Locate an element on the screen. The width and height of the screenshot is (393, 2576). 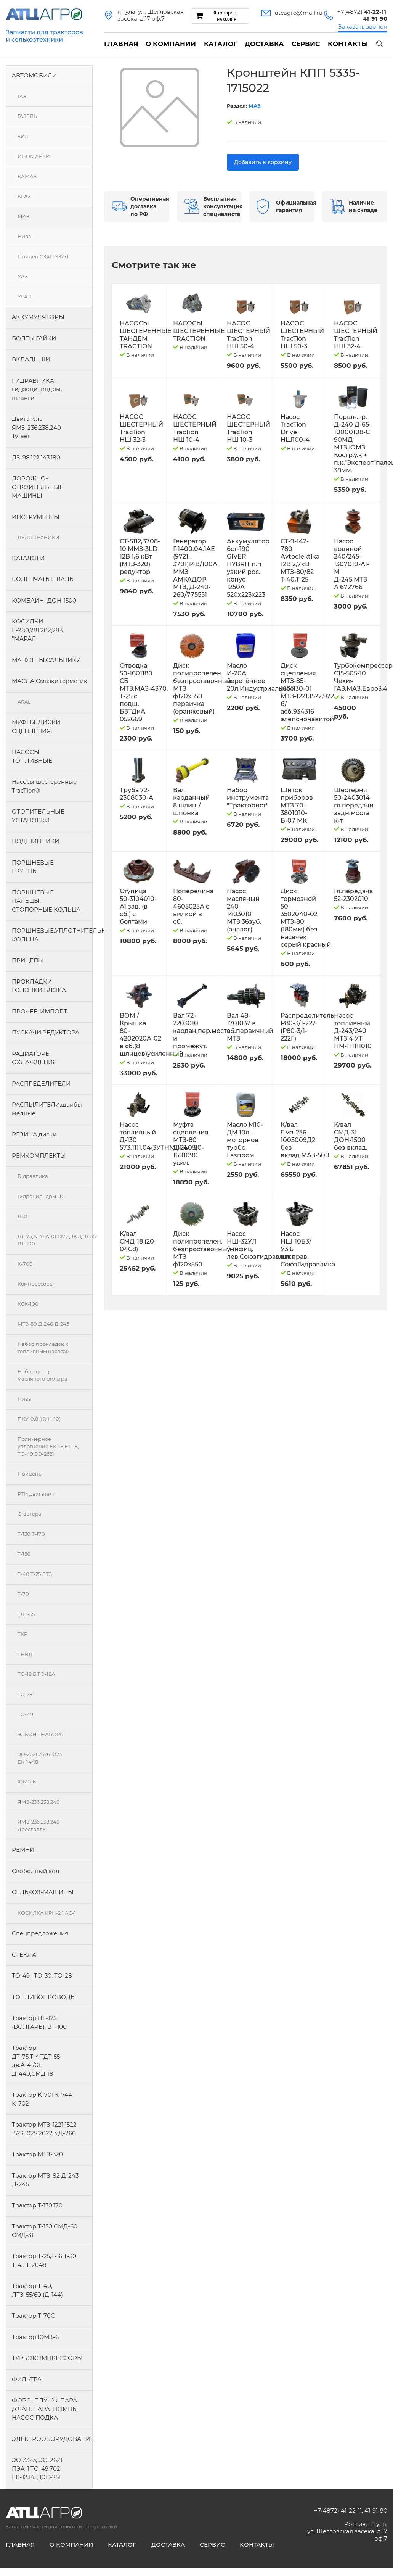
Полимерное уплотнение ЕК-18,ЕТ-18, ТО-49 ЭО-2621 is located at coordinates (48, 1446).